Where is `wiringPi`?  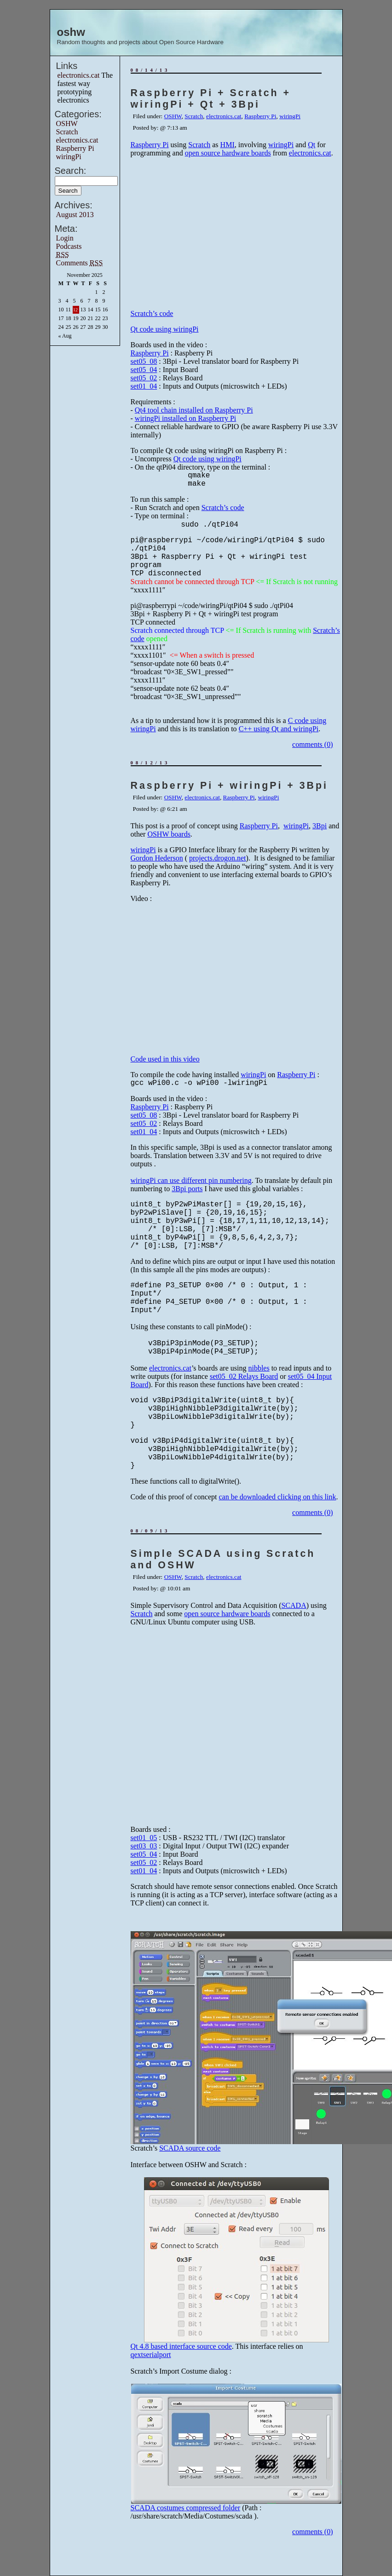
wiringPi is located at coordinates (68, 157).